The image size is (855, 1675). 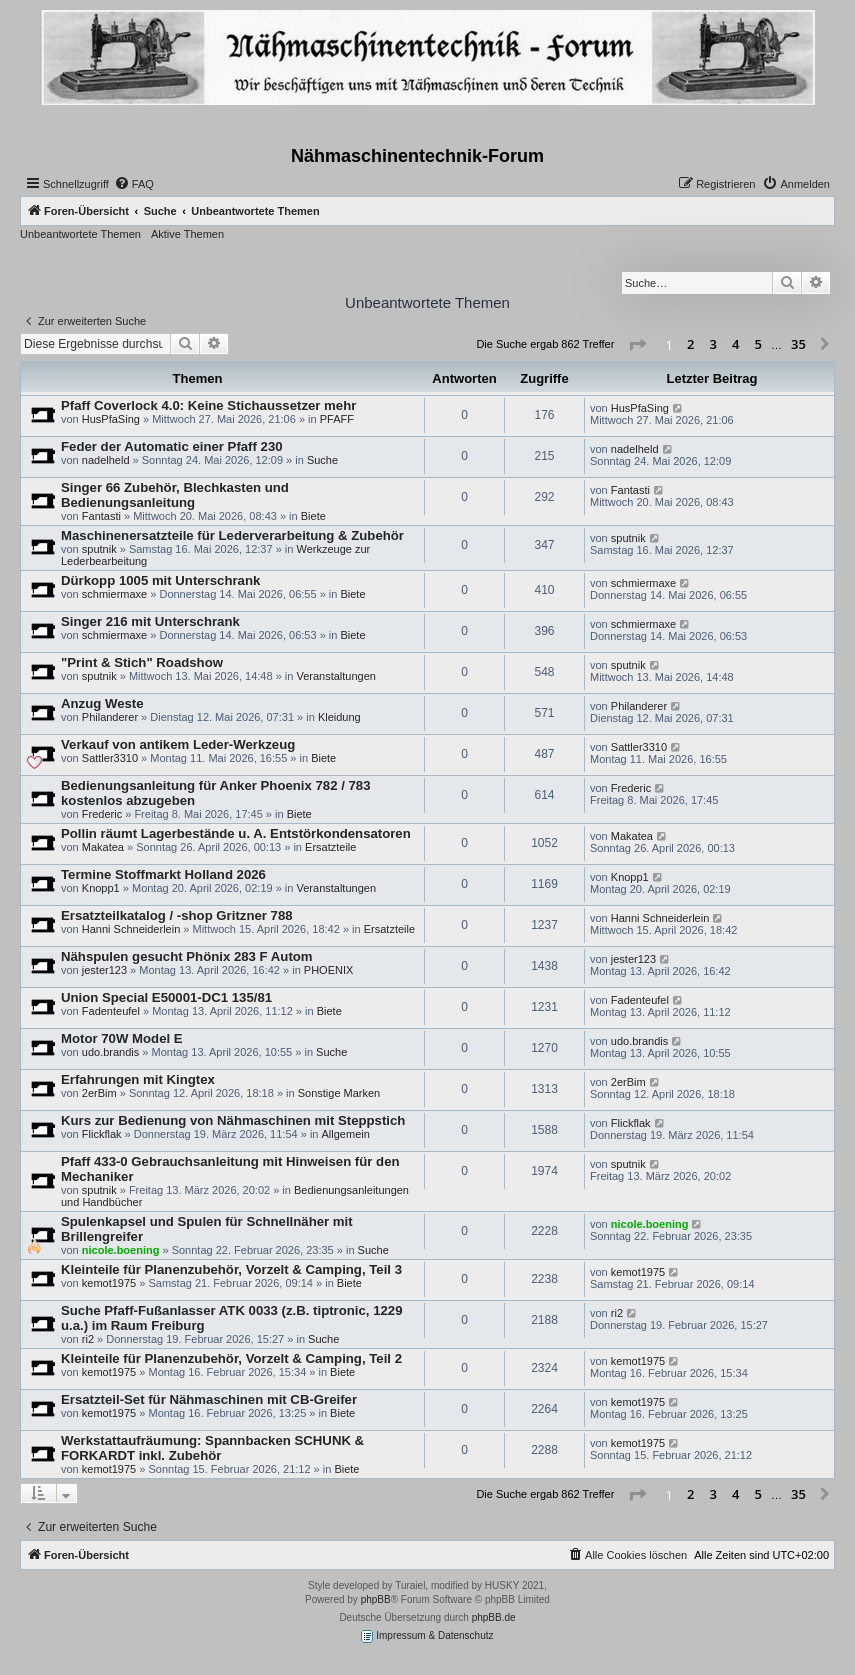 What do you see at coordinates (110, 717) in the screenshot?
I see `Philanderer` at bounding box center [110, 717].